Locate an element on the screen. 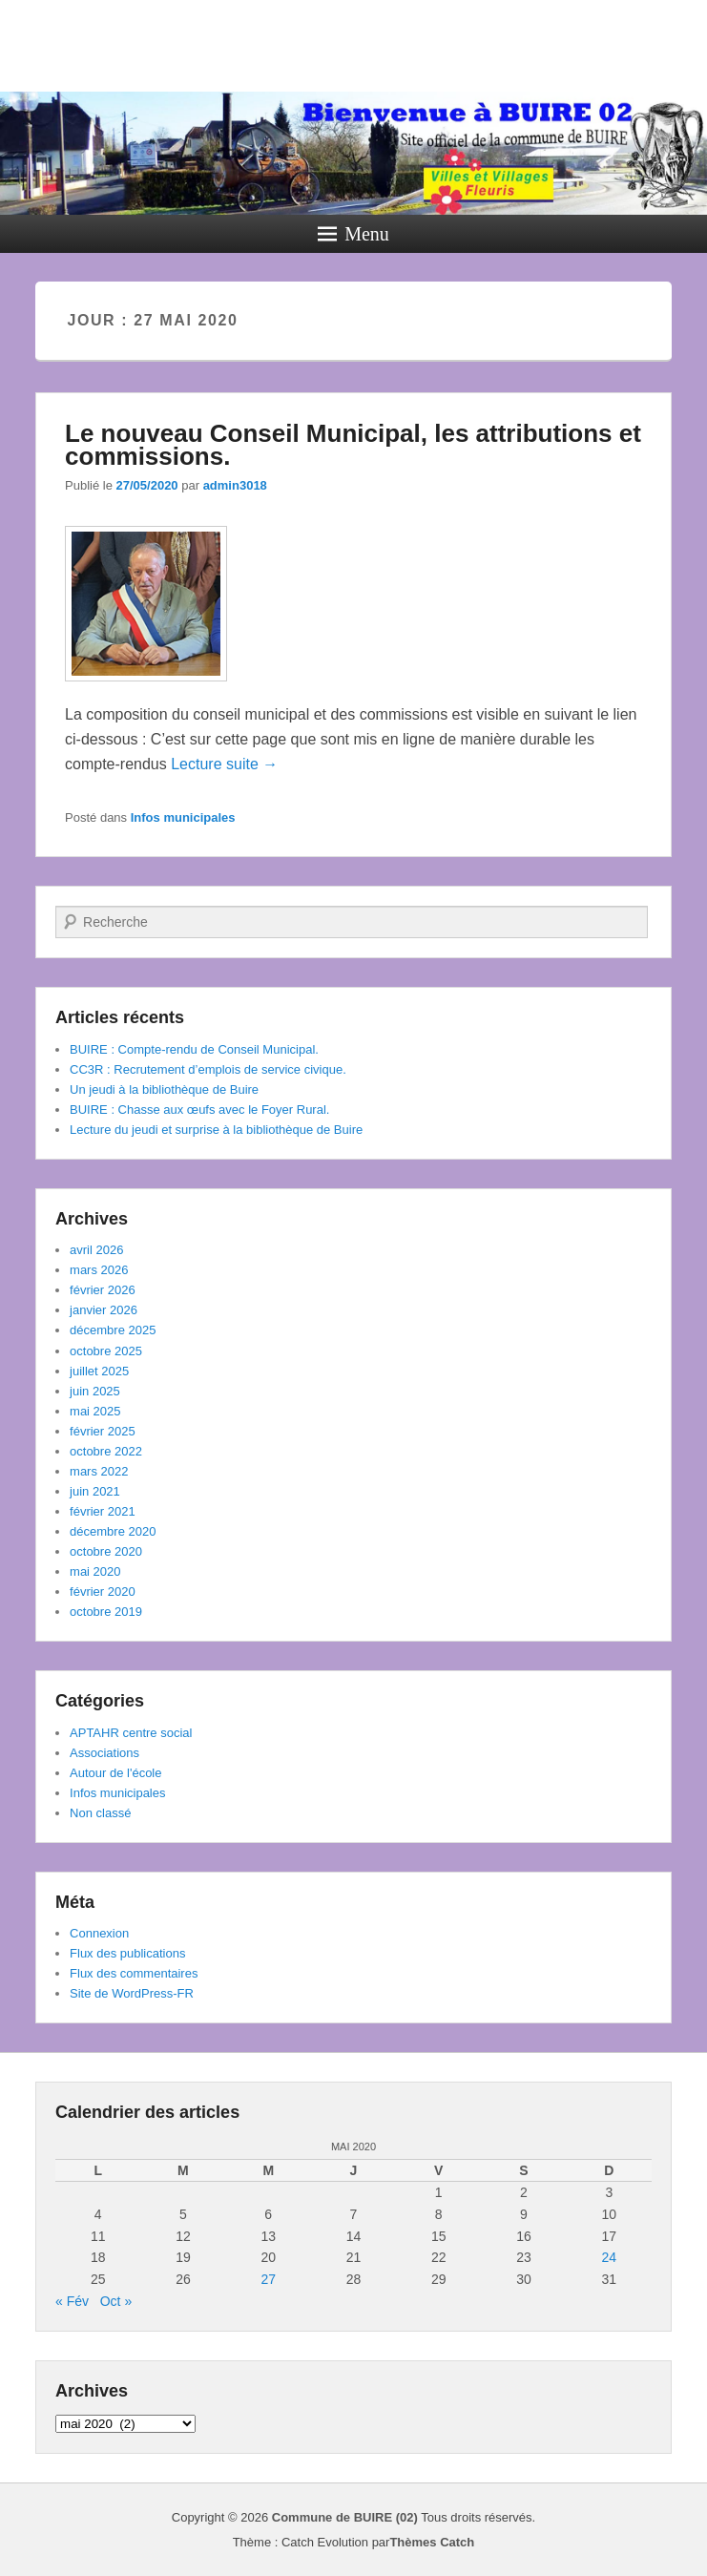  27 [Publications publiées sur 27 May 2020] is located at coordinates (268, 2279).